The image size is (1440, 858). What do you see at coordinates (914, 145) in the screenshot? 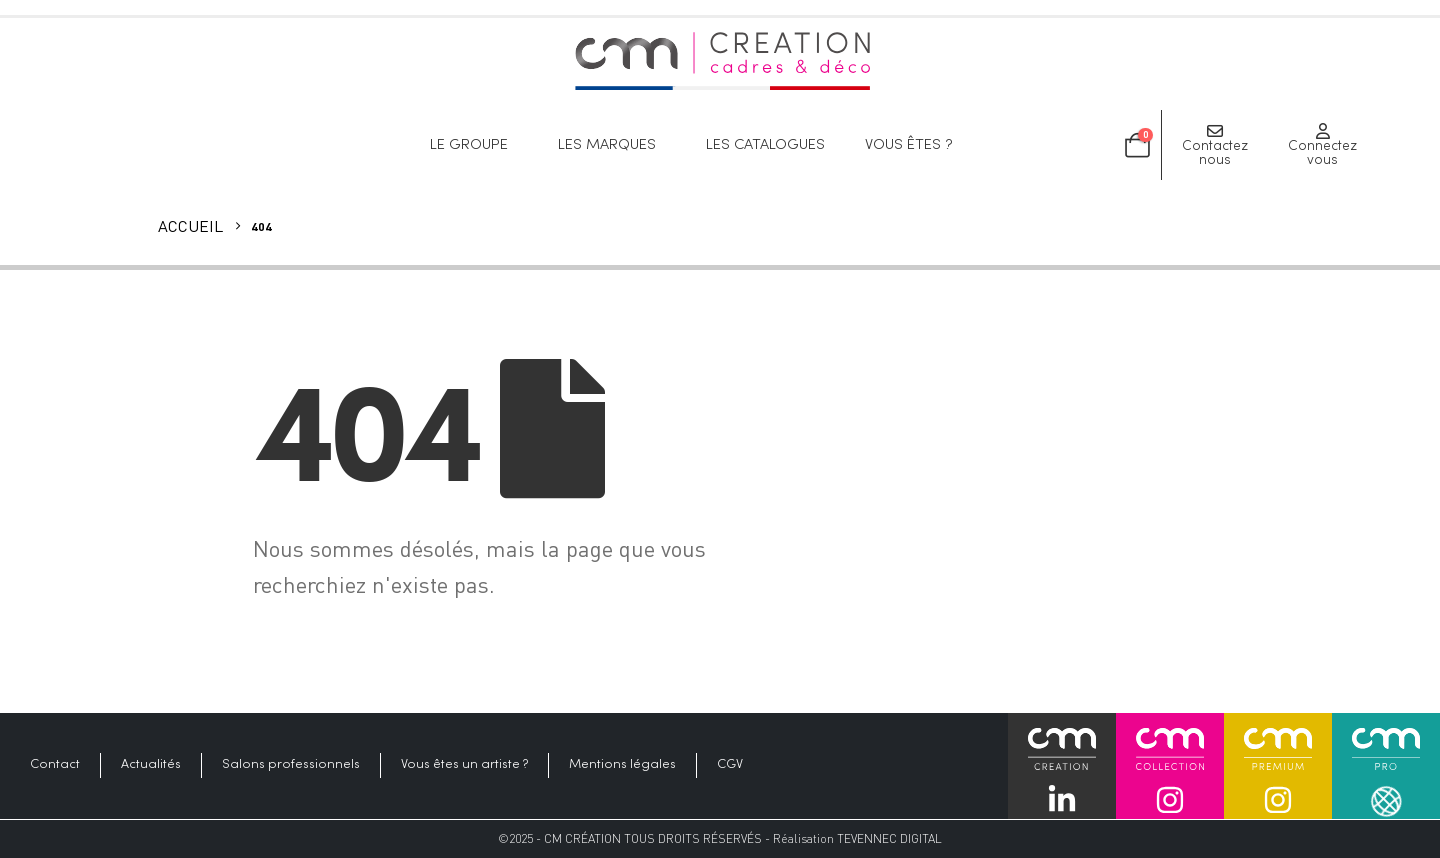
I see `Vous êtes ?` at bounding box center [914, 145].